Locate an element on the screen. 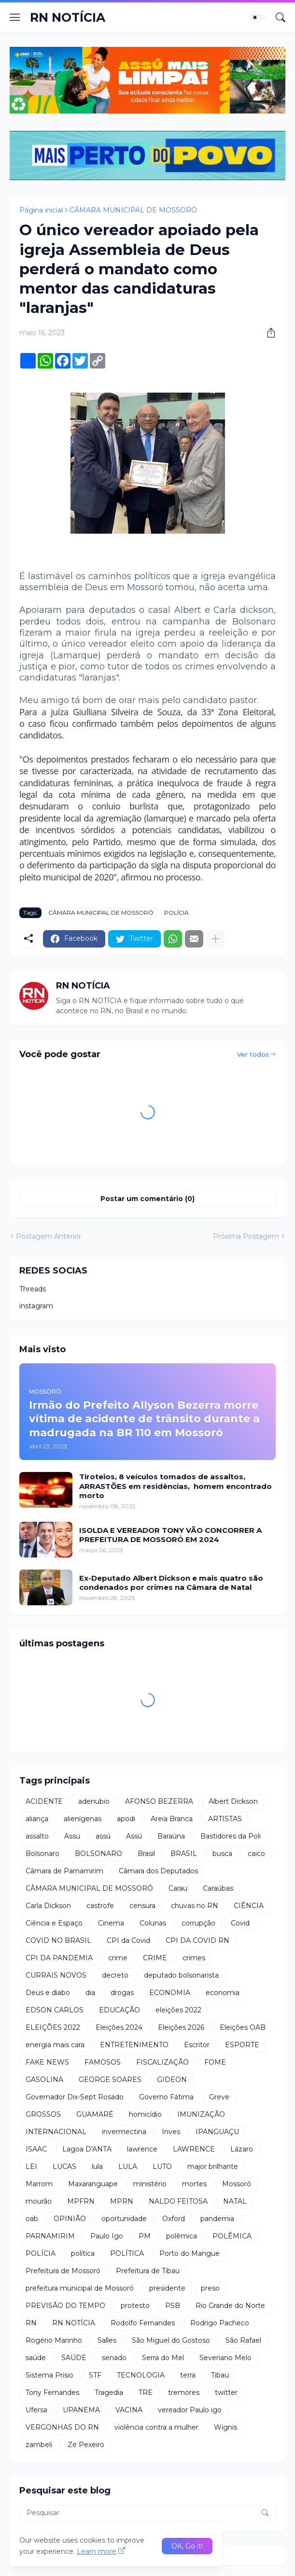 Image resolution: width=295 pixels, height=2576 pixels. Greve is located at coordinates (219, 2097).